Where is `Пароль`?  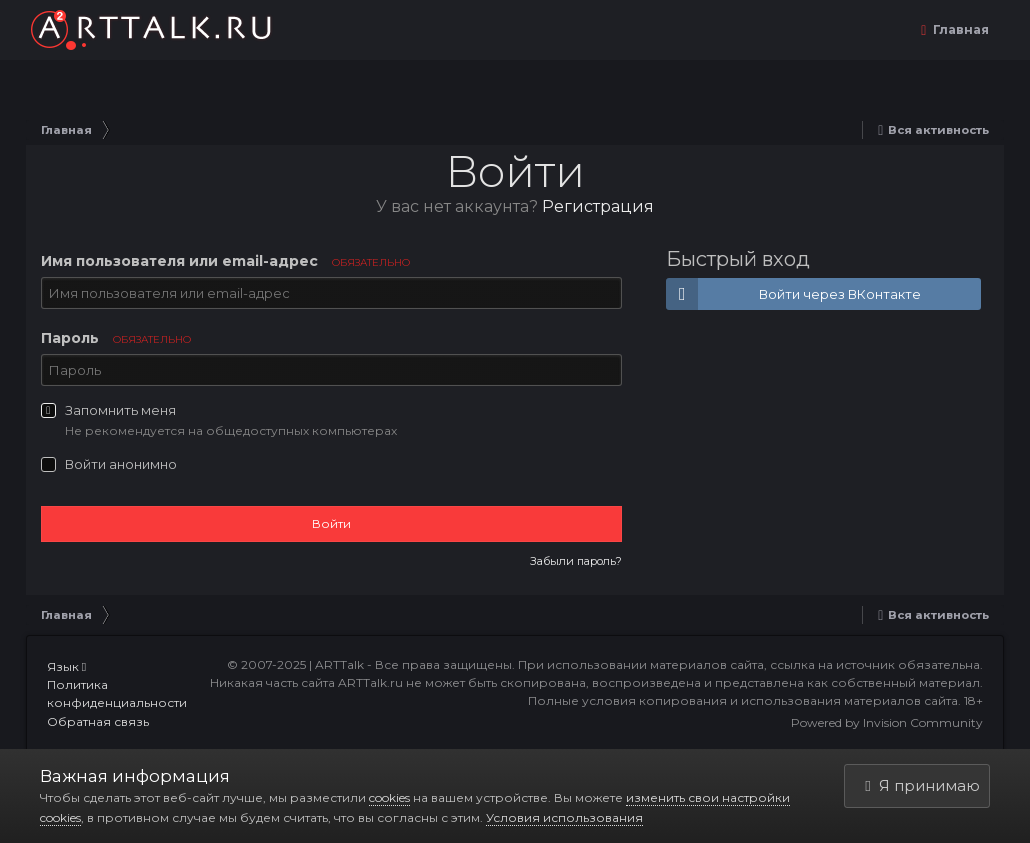
Пароль is located at coordinates (116, 338).